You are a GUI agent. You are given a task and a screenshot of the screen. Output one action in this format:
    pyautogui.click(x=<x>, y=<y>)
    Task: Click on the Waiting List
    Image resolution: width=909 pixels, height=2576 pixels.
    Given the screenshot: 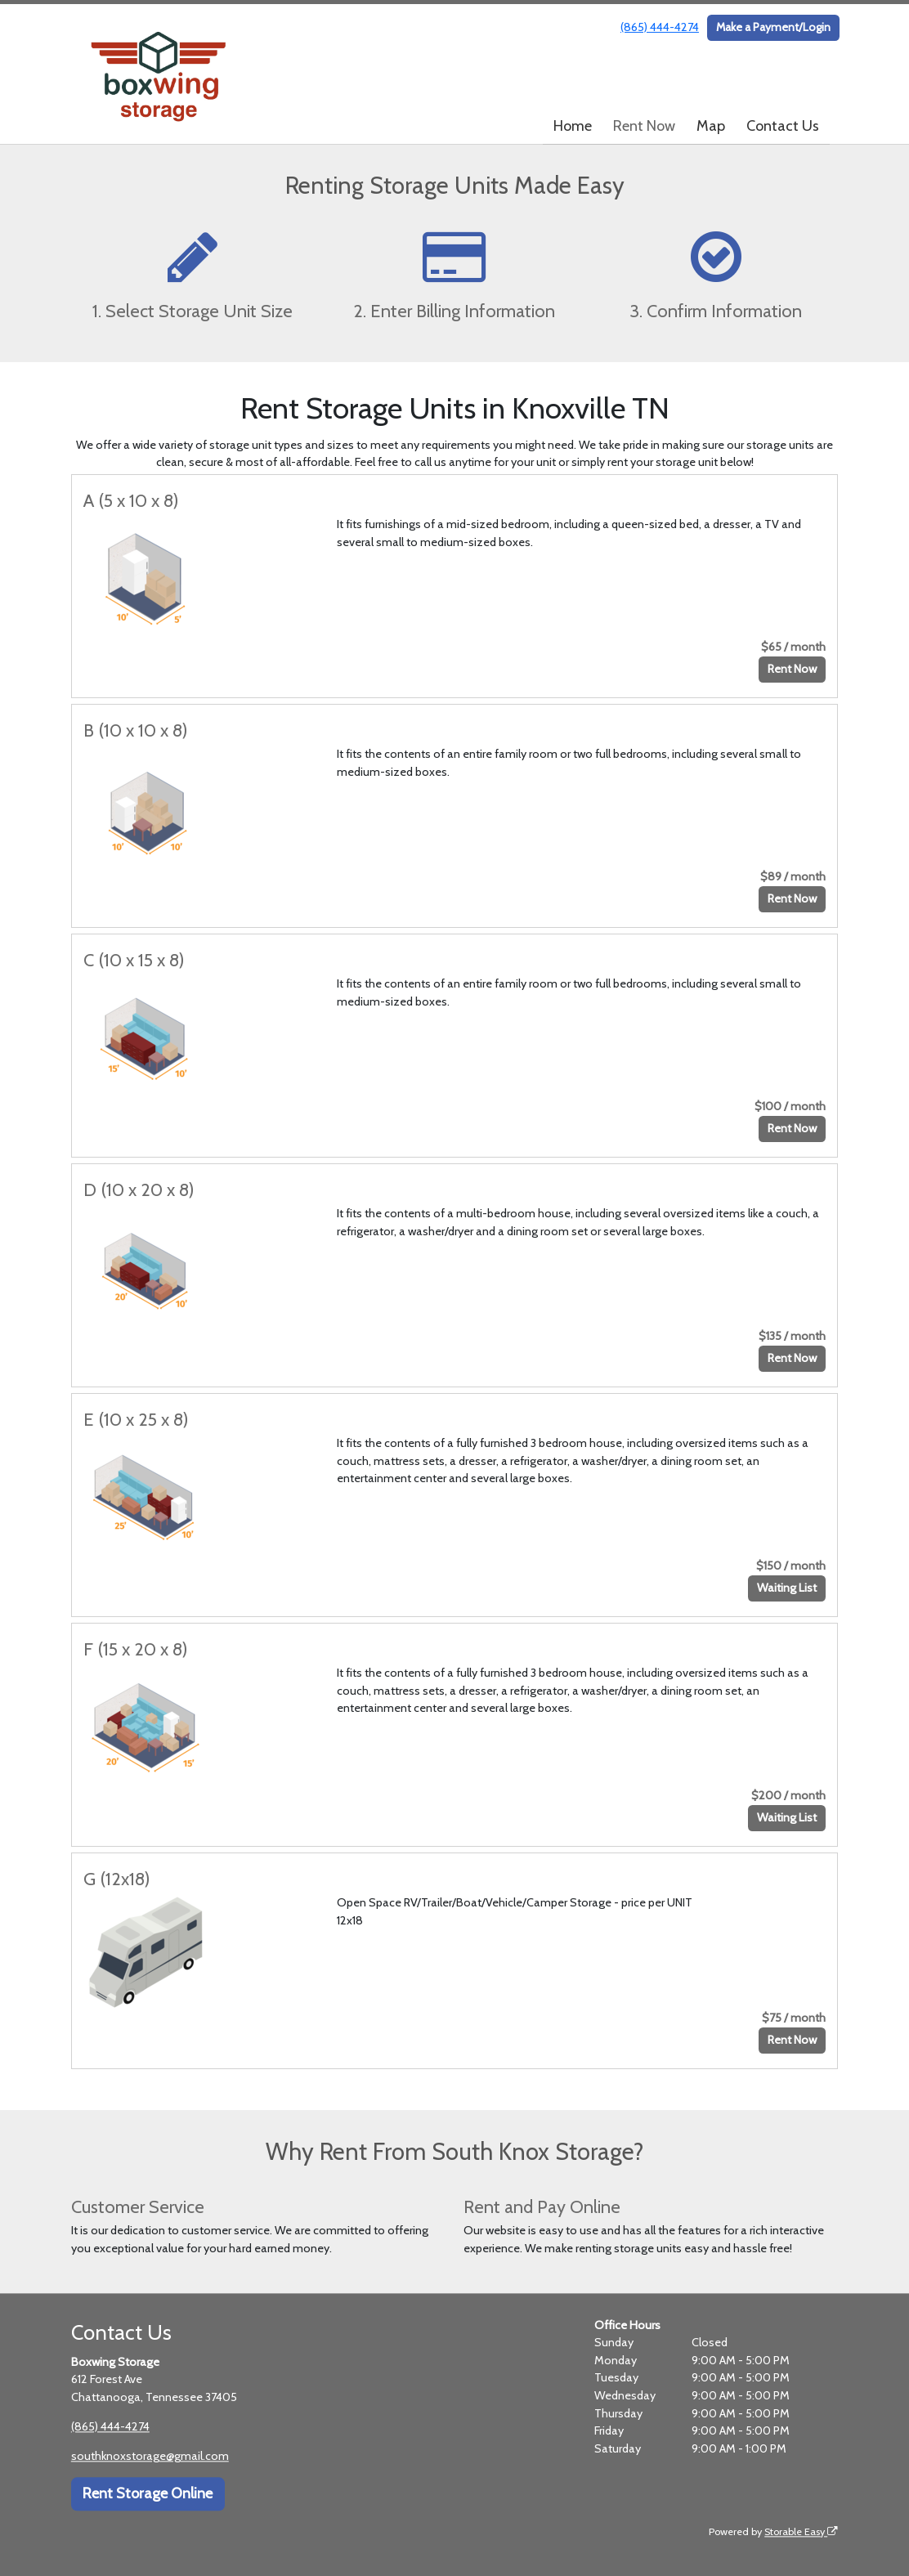 What is the action you would take?
    pyautogui.click(x=787, y=1587)
    